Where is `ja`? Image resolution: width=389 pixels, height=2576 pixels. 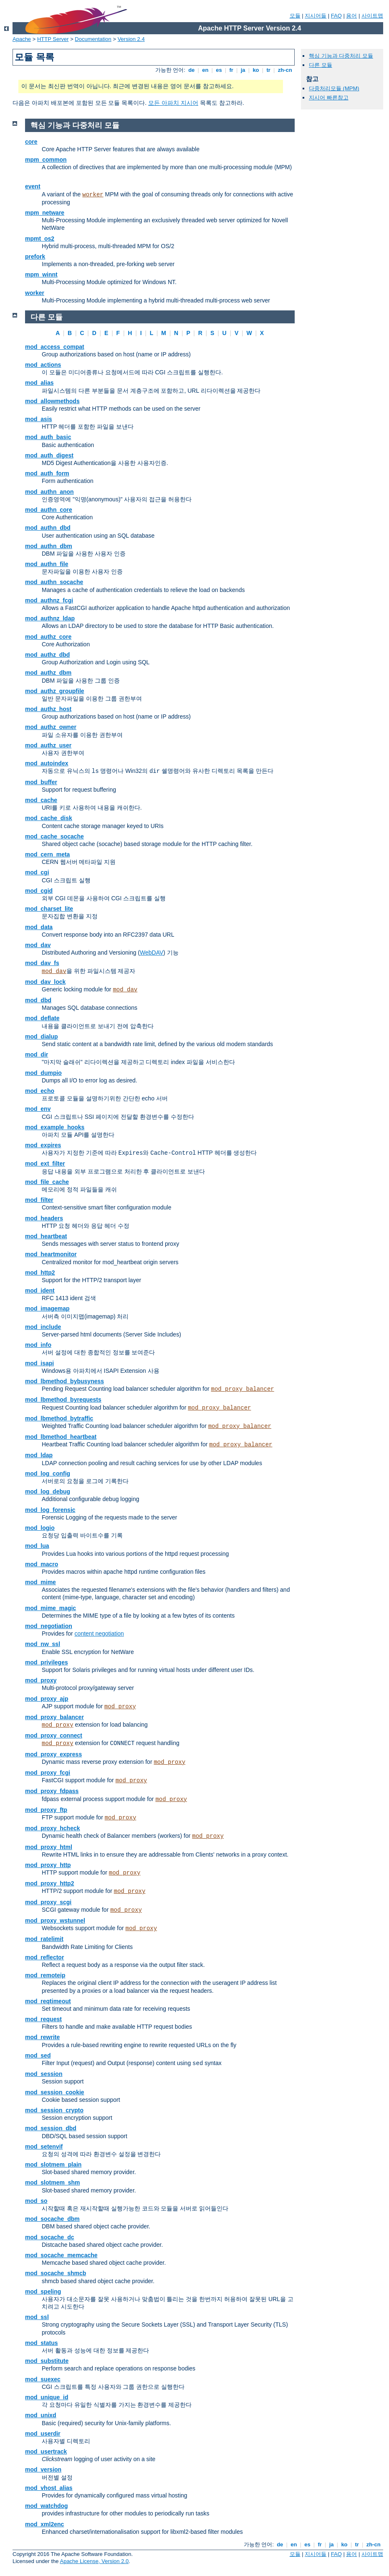 ja is located at coordinates (243, 70).